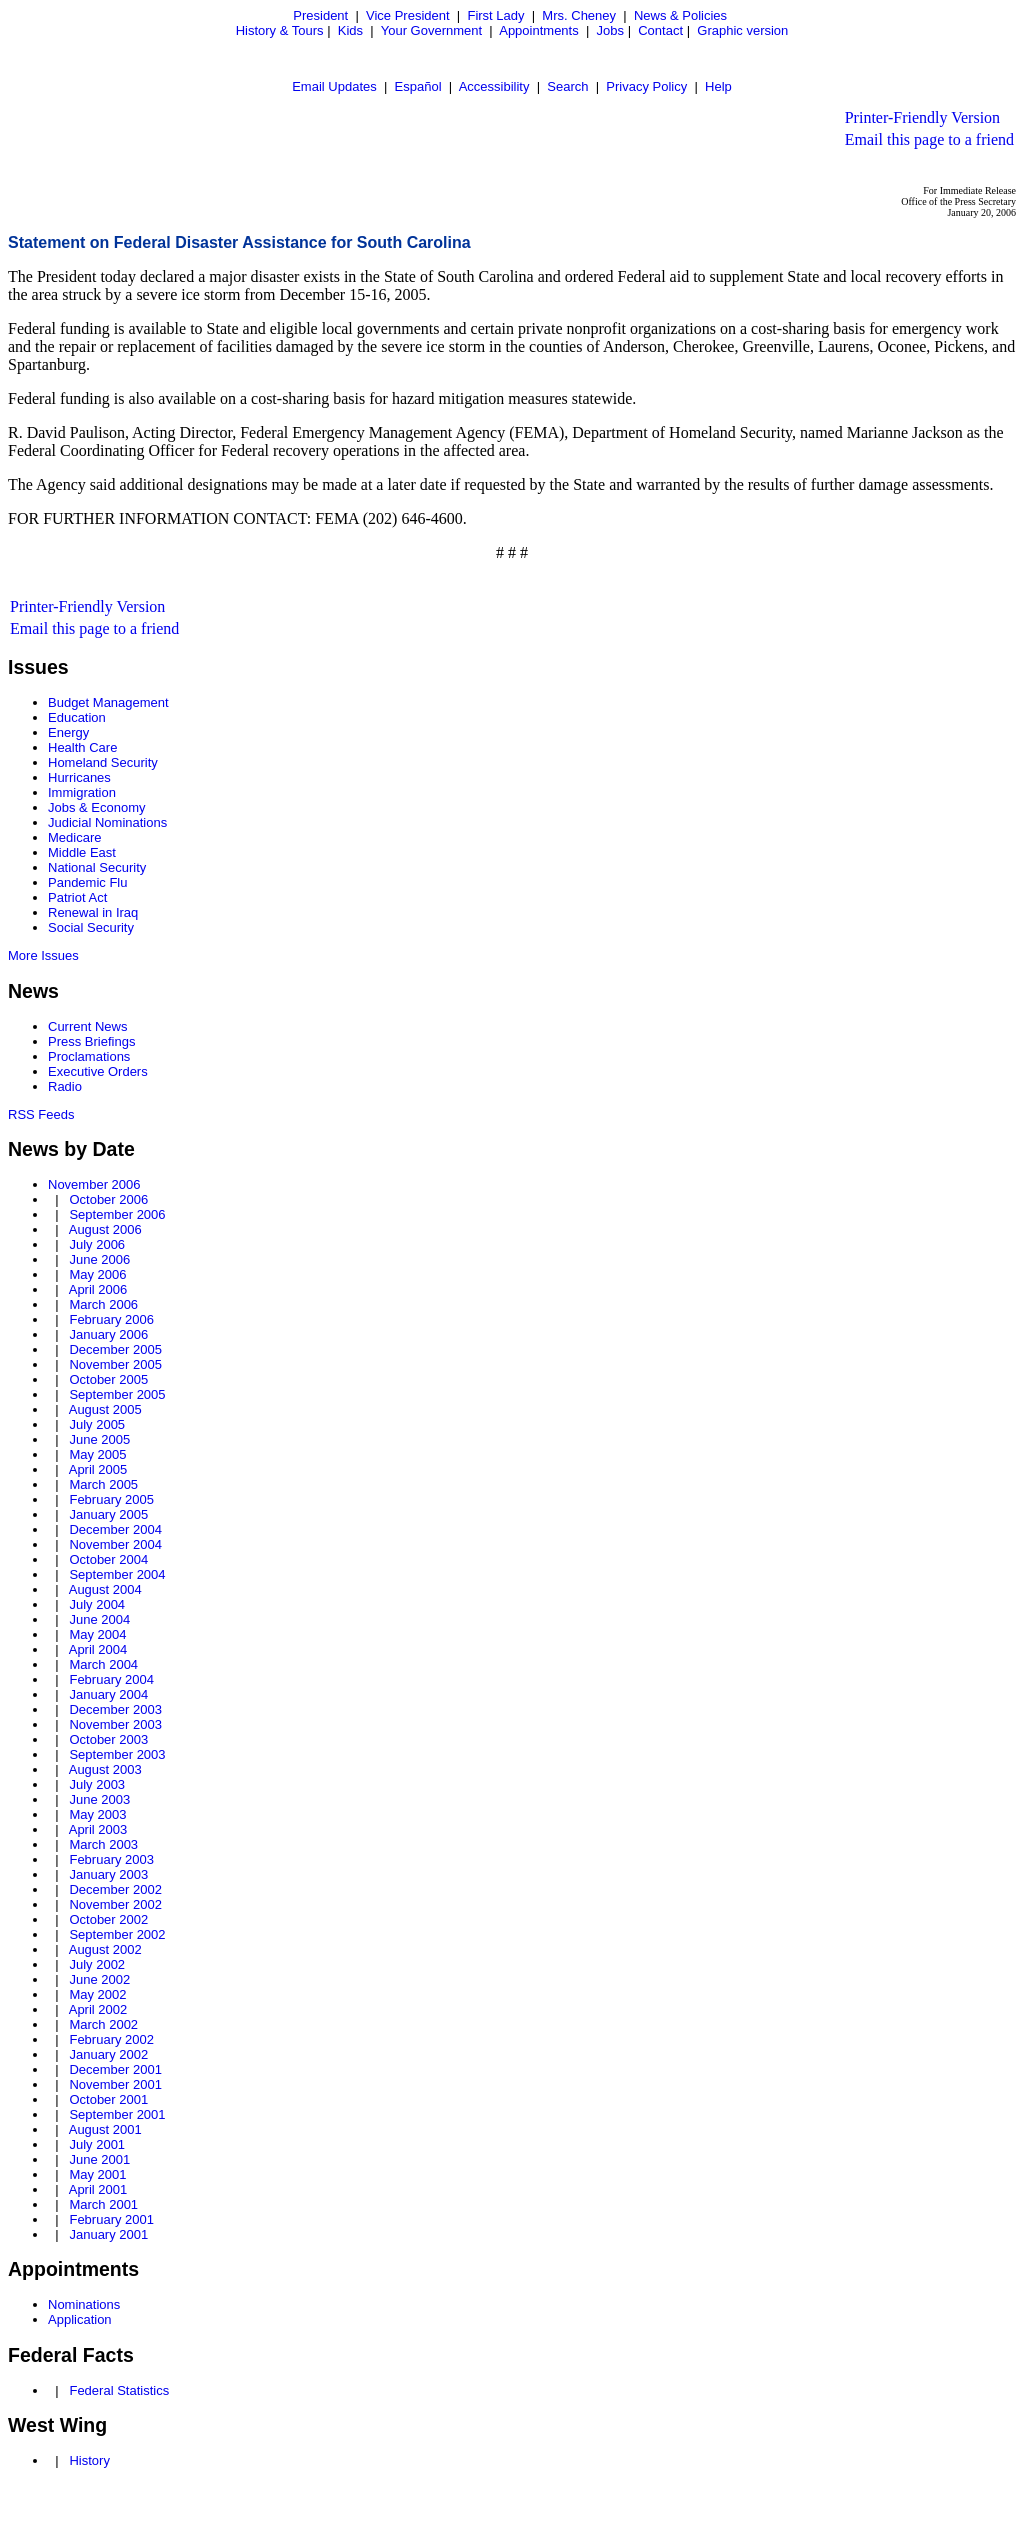 The height and width of the screenshot is (2538, 1024). What do you see at coordinates (97, 1244) in the screenshot?
I see `July 2006` at bounding box center [97, 1244].